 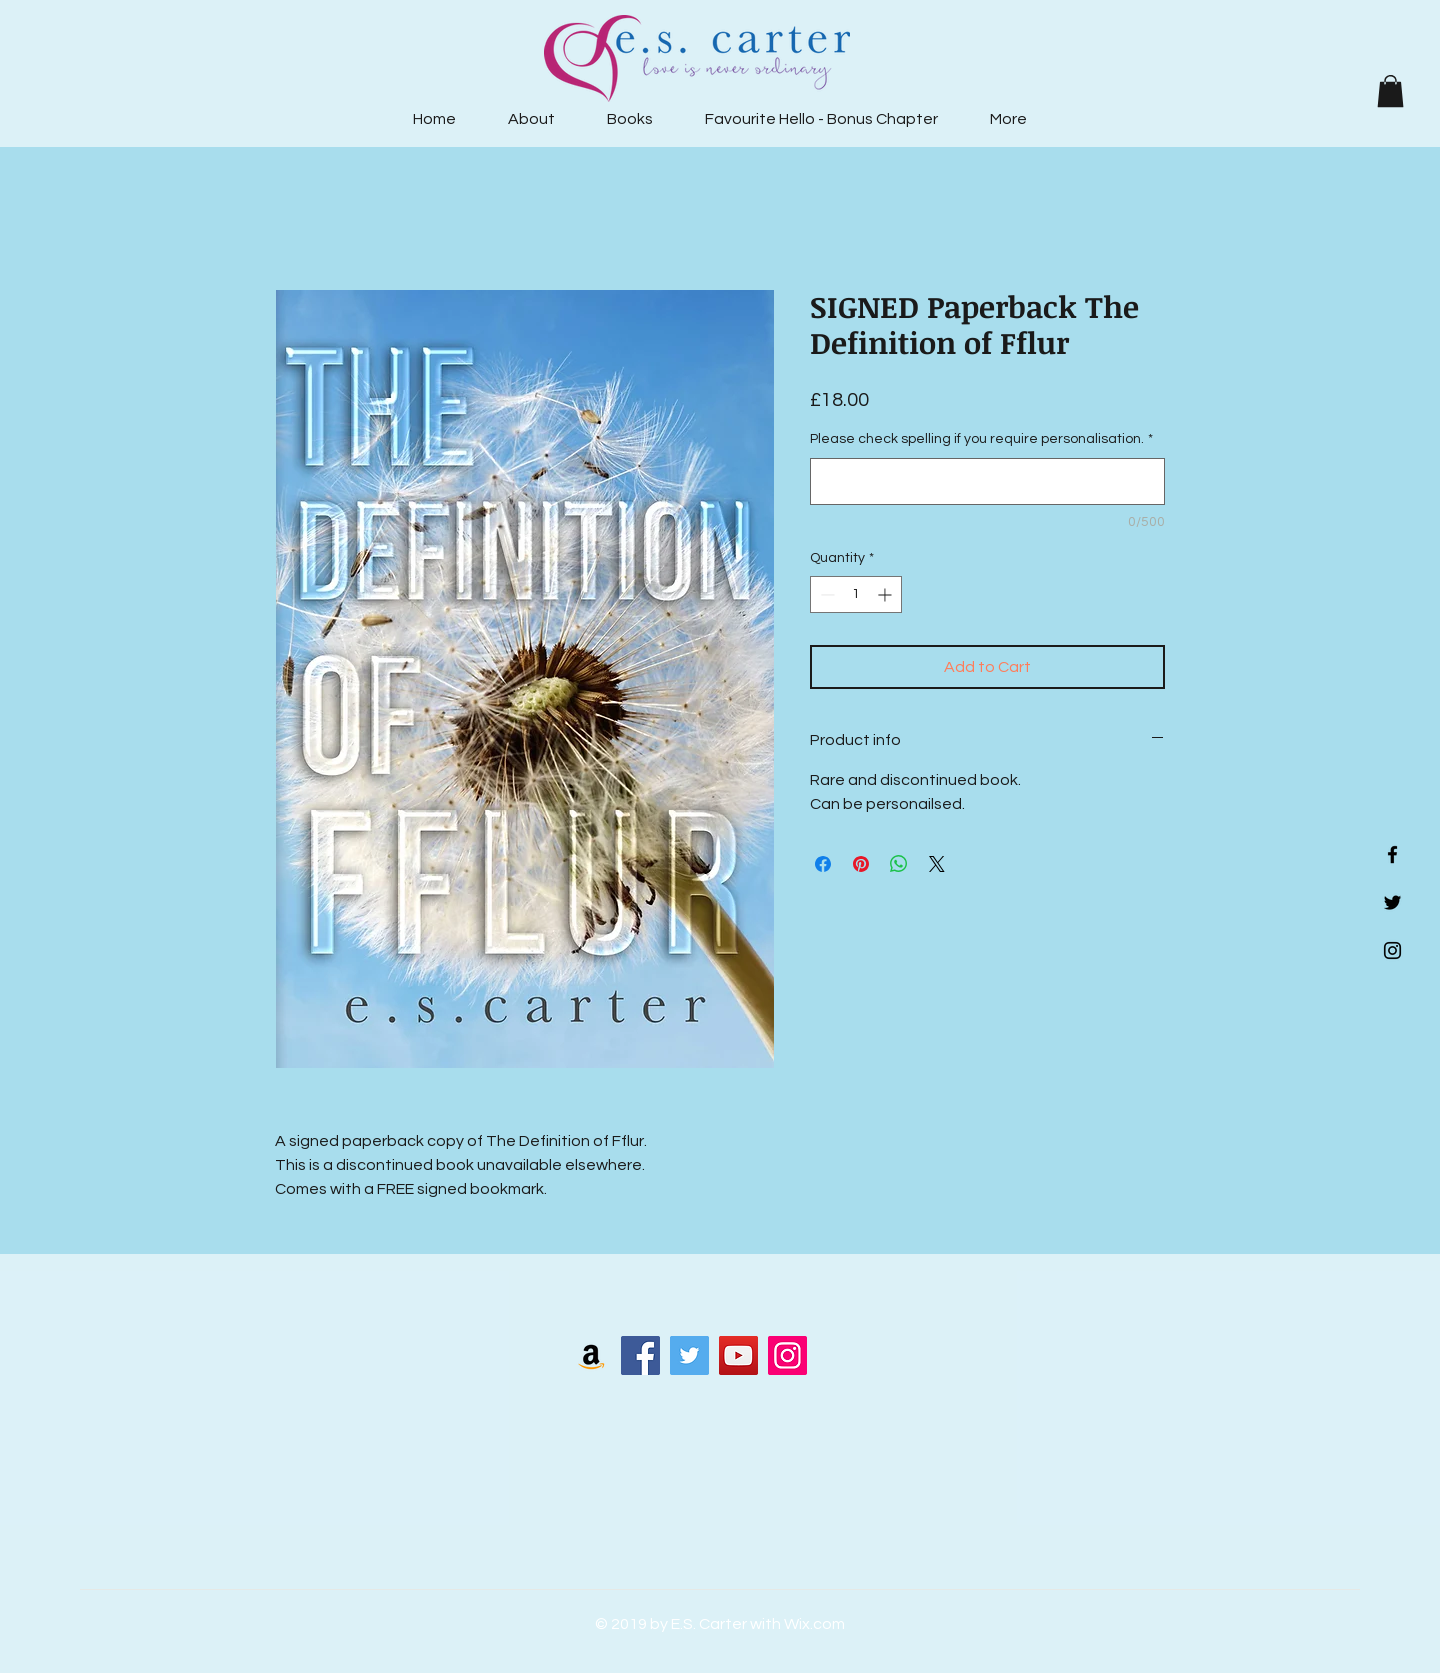 I want to click on [Share on Facebook], so click(x=823, y=864).